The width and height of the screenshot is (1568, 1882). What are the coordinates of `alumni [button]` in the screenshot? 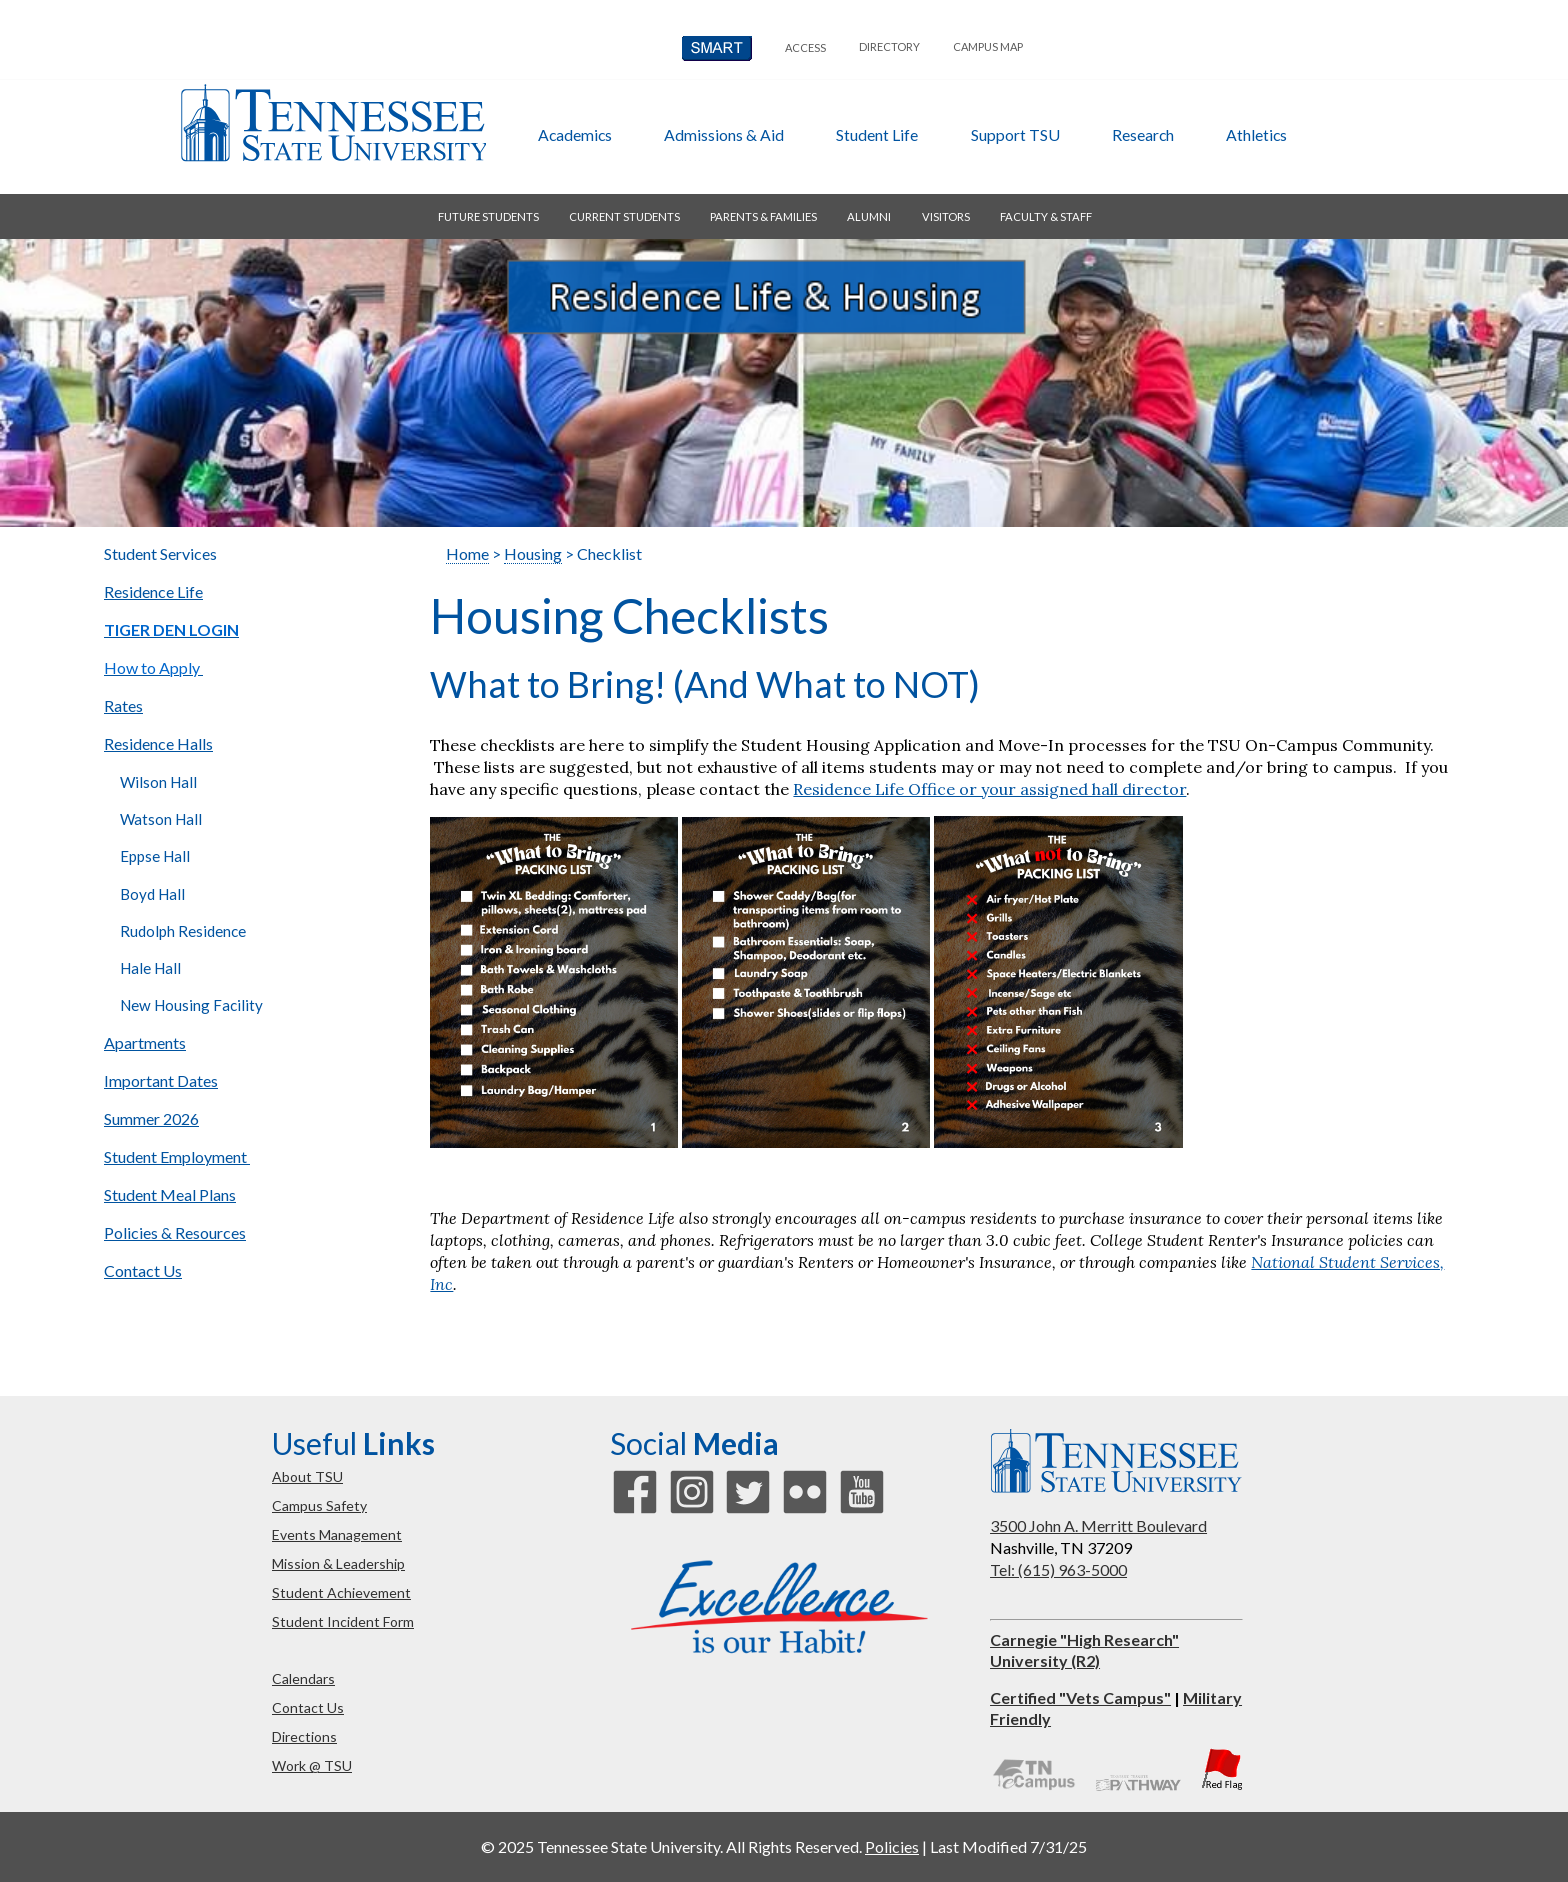 It's located at (869, 216).